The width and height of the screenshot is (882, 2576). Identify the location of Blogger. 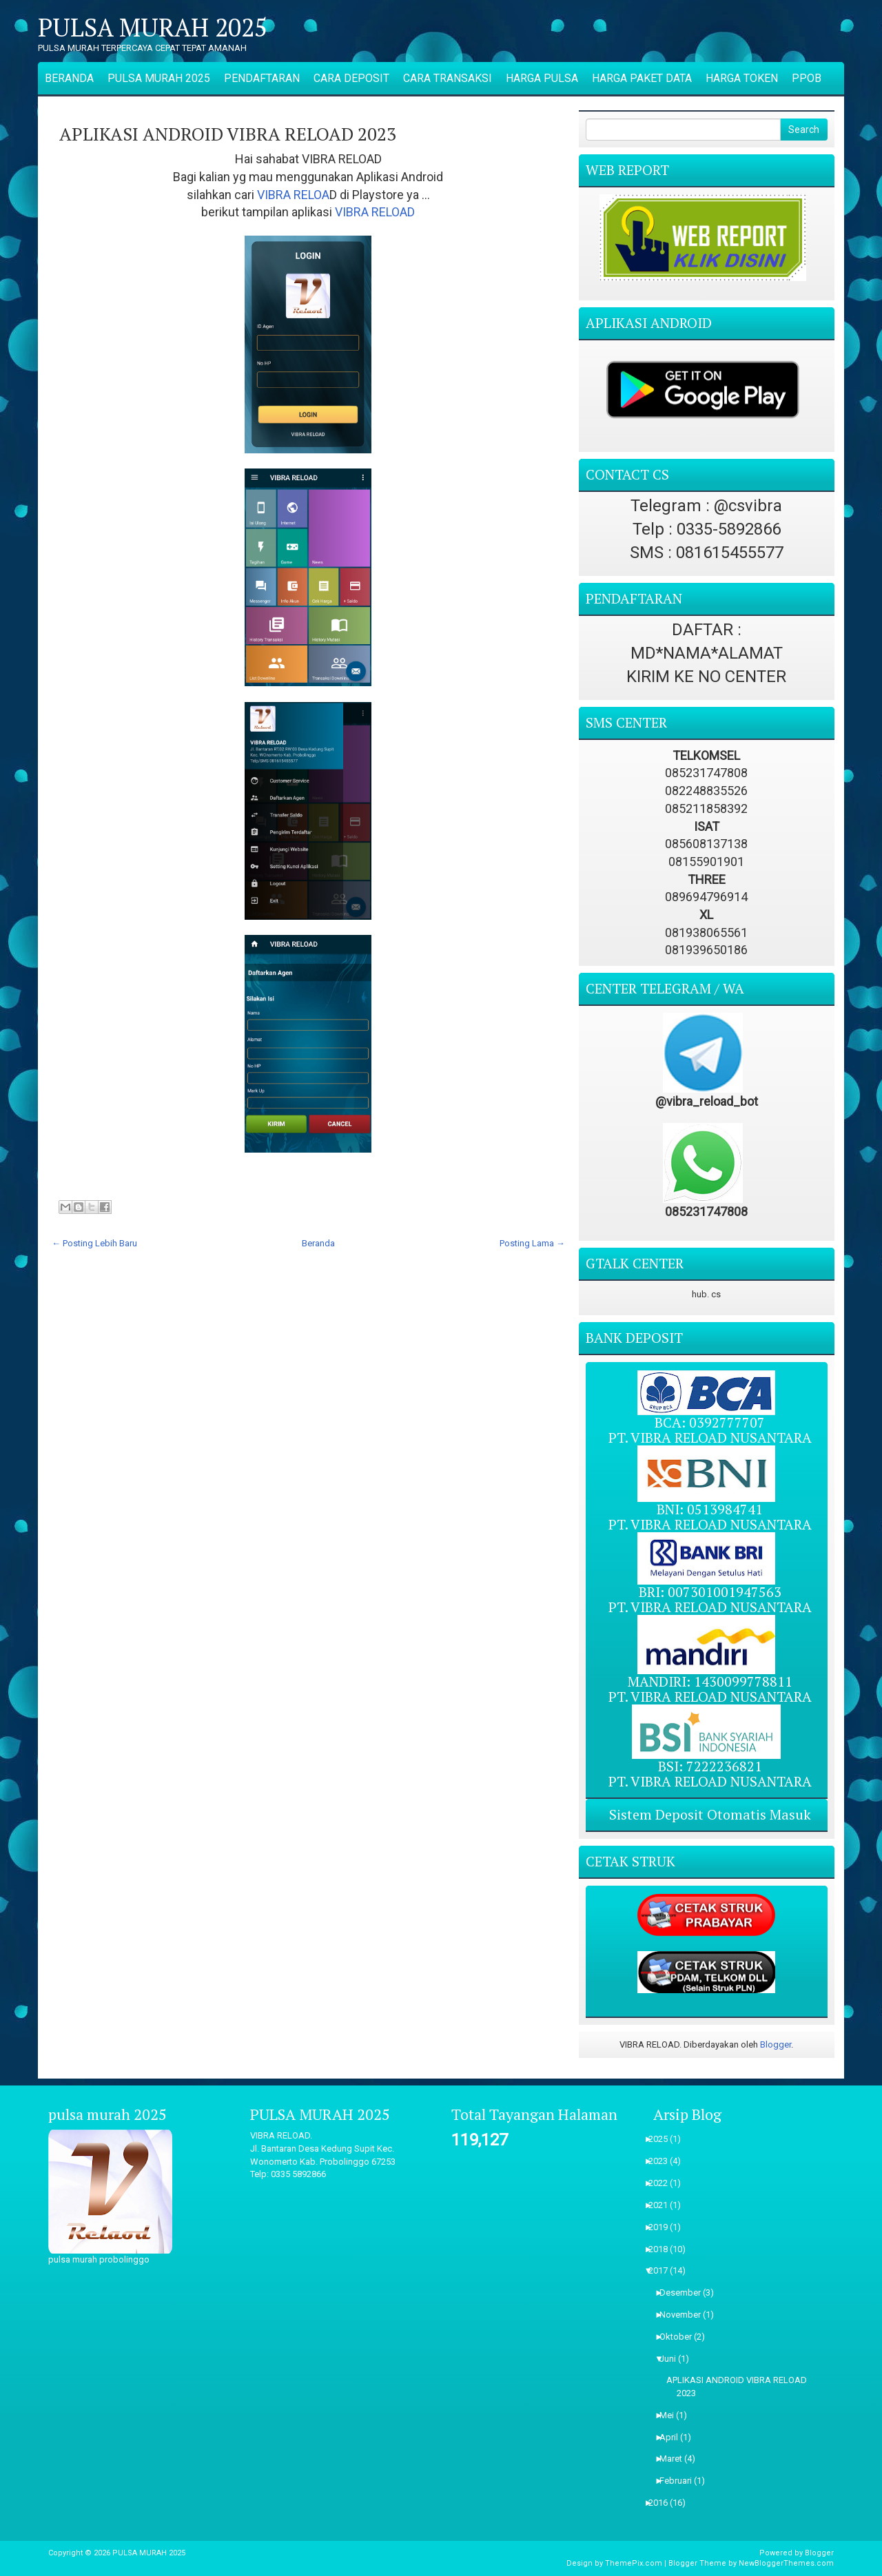
(775, 2044).